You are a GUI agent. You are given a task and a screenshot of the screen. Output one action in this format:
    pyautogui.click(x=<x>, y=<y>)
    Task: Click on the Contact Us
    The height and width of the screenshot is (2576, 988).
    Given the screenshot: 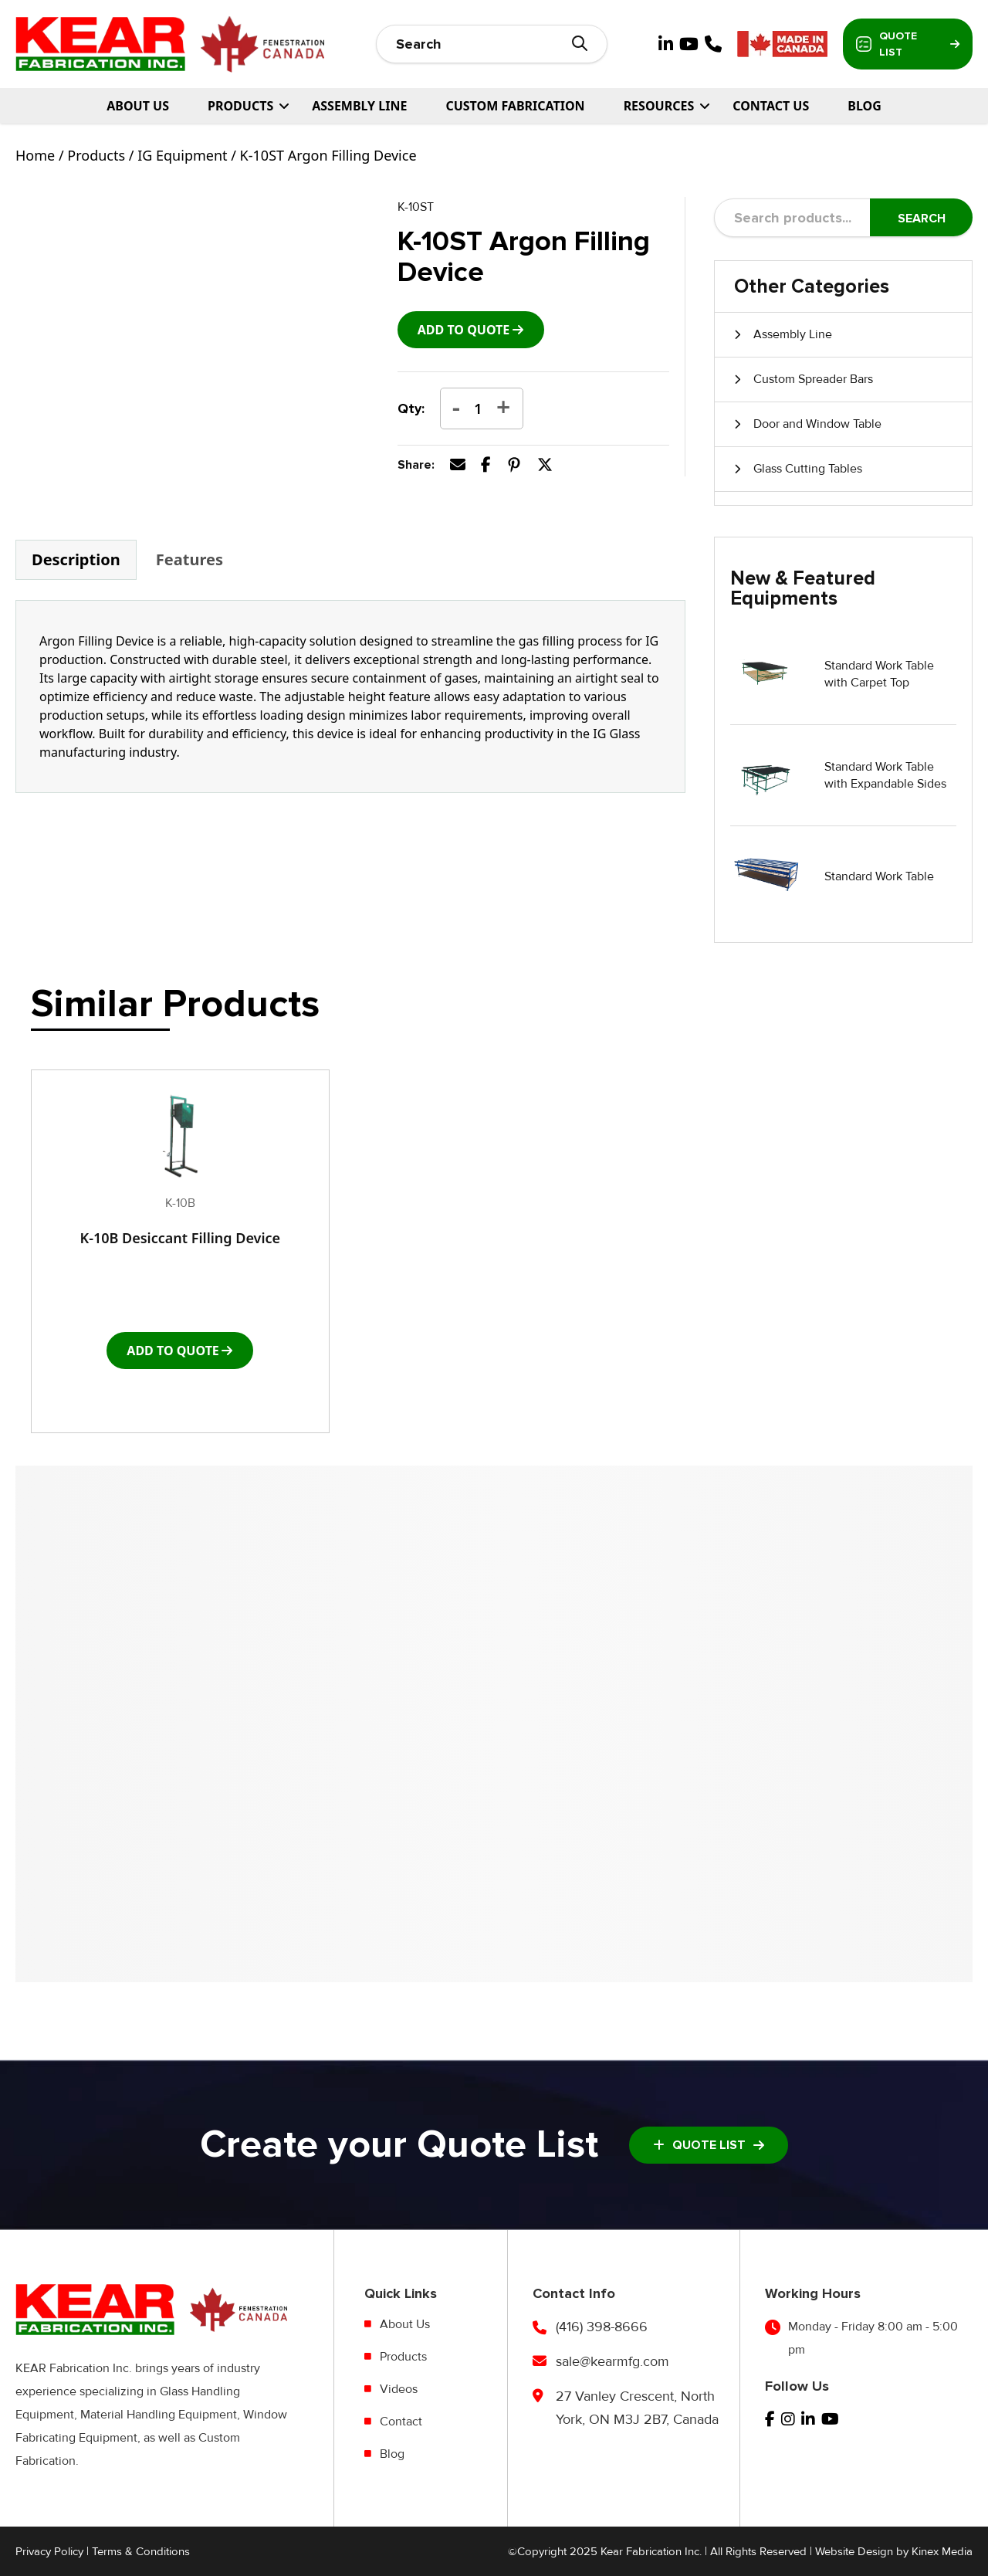 What is the action you would take?
    pyautogui.click(x=771, y=105)
    